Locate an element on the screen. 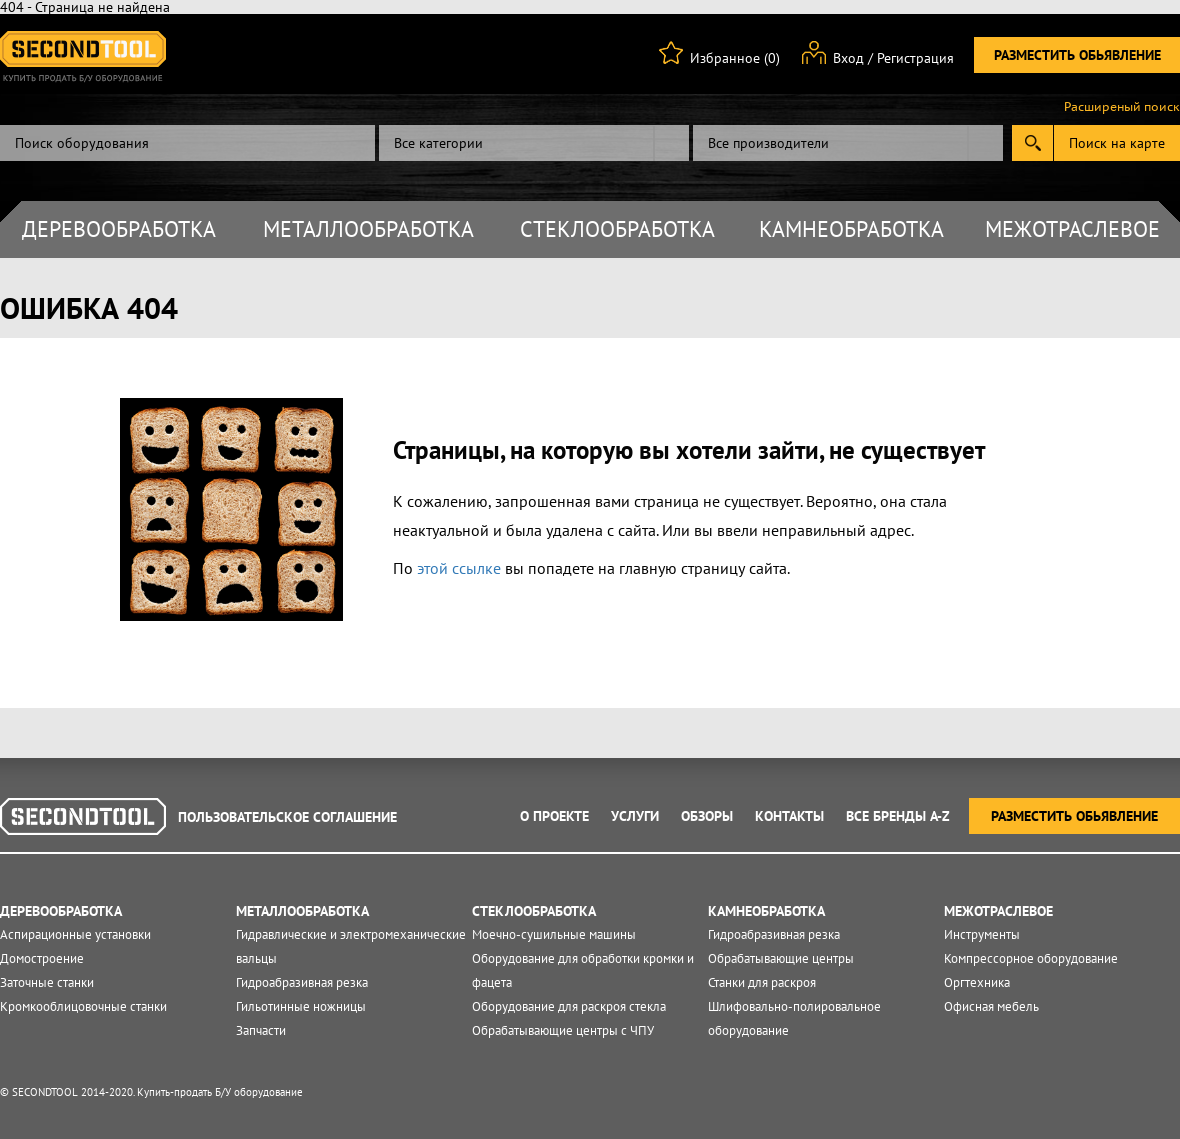 The image size is (1180, 1139). Станки для раскроя is located at coordinates (762, 982).